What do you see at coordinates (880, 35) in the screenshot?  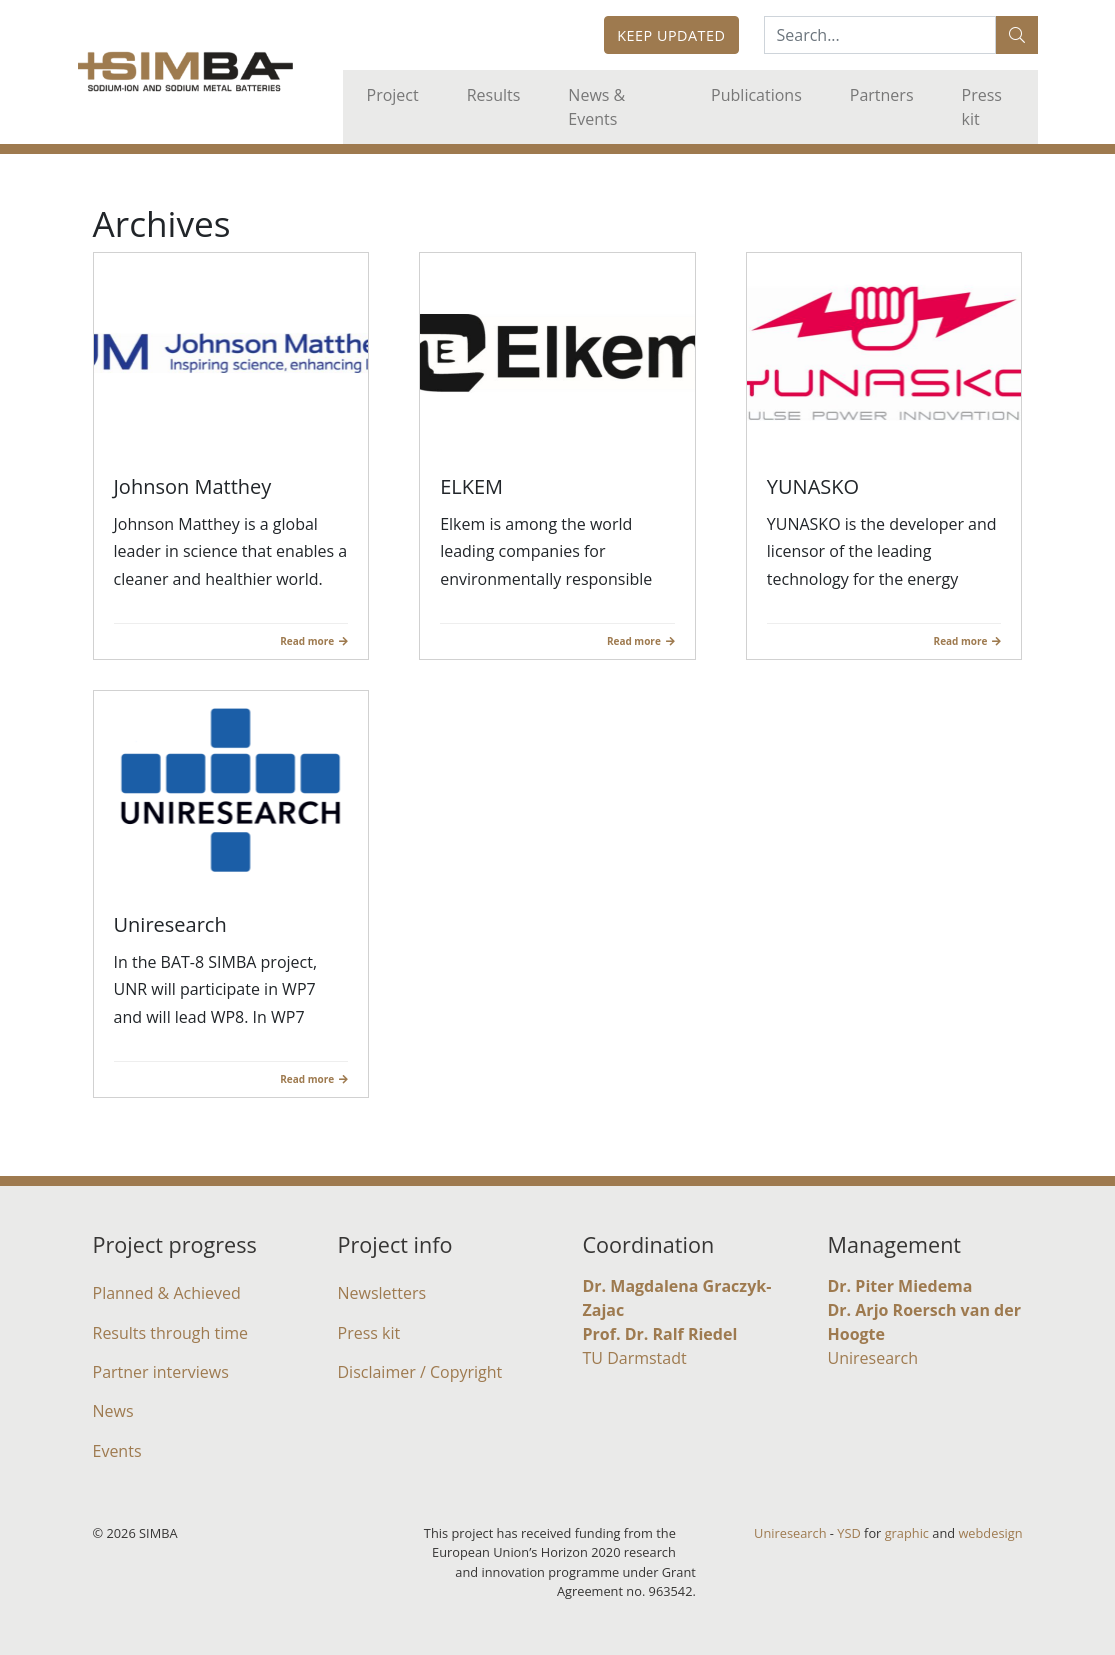 I see `[Search:...]` at bounding box center [880, 35].